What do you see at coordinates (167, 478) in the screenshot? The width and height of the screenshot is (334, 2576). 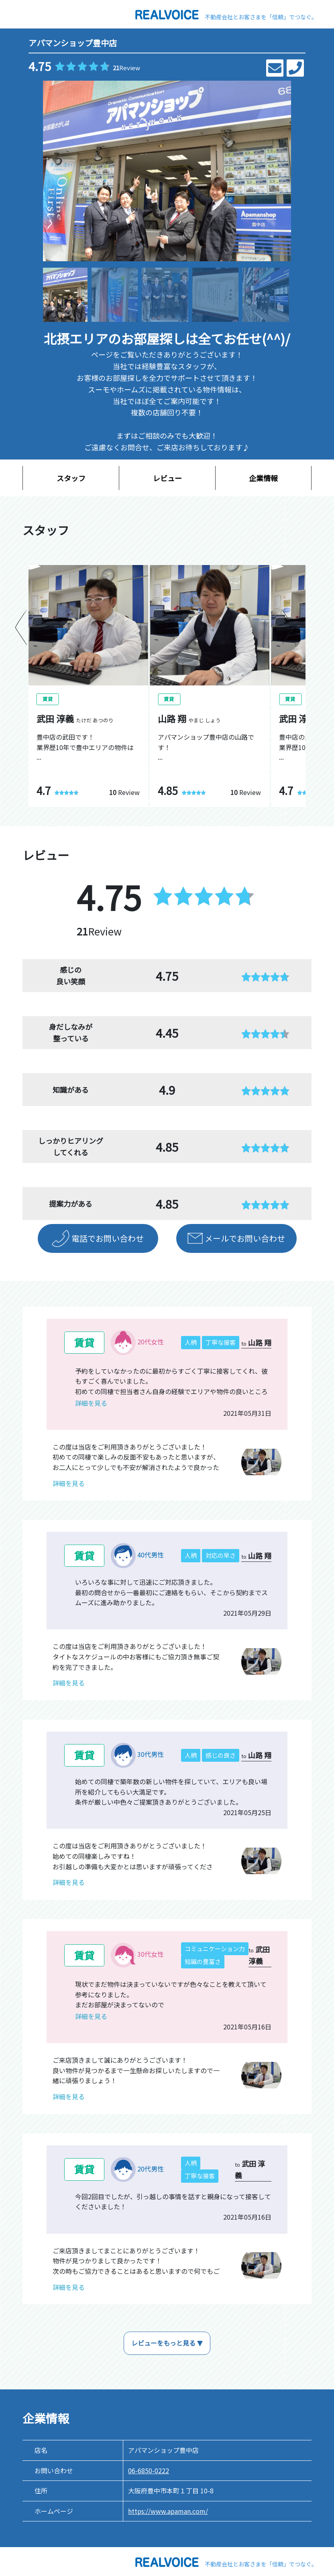 I see `レビュー` at bounding box center [167, 478].